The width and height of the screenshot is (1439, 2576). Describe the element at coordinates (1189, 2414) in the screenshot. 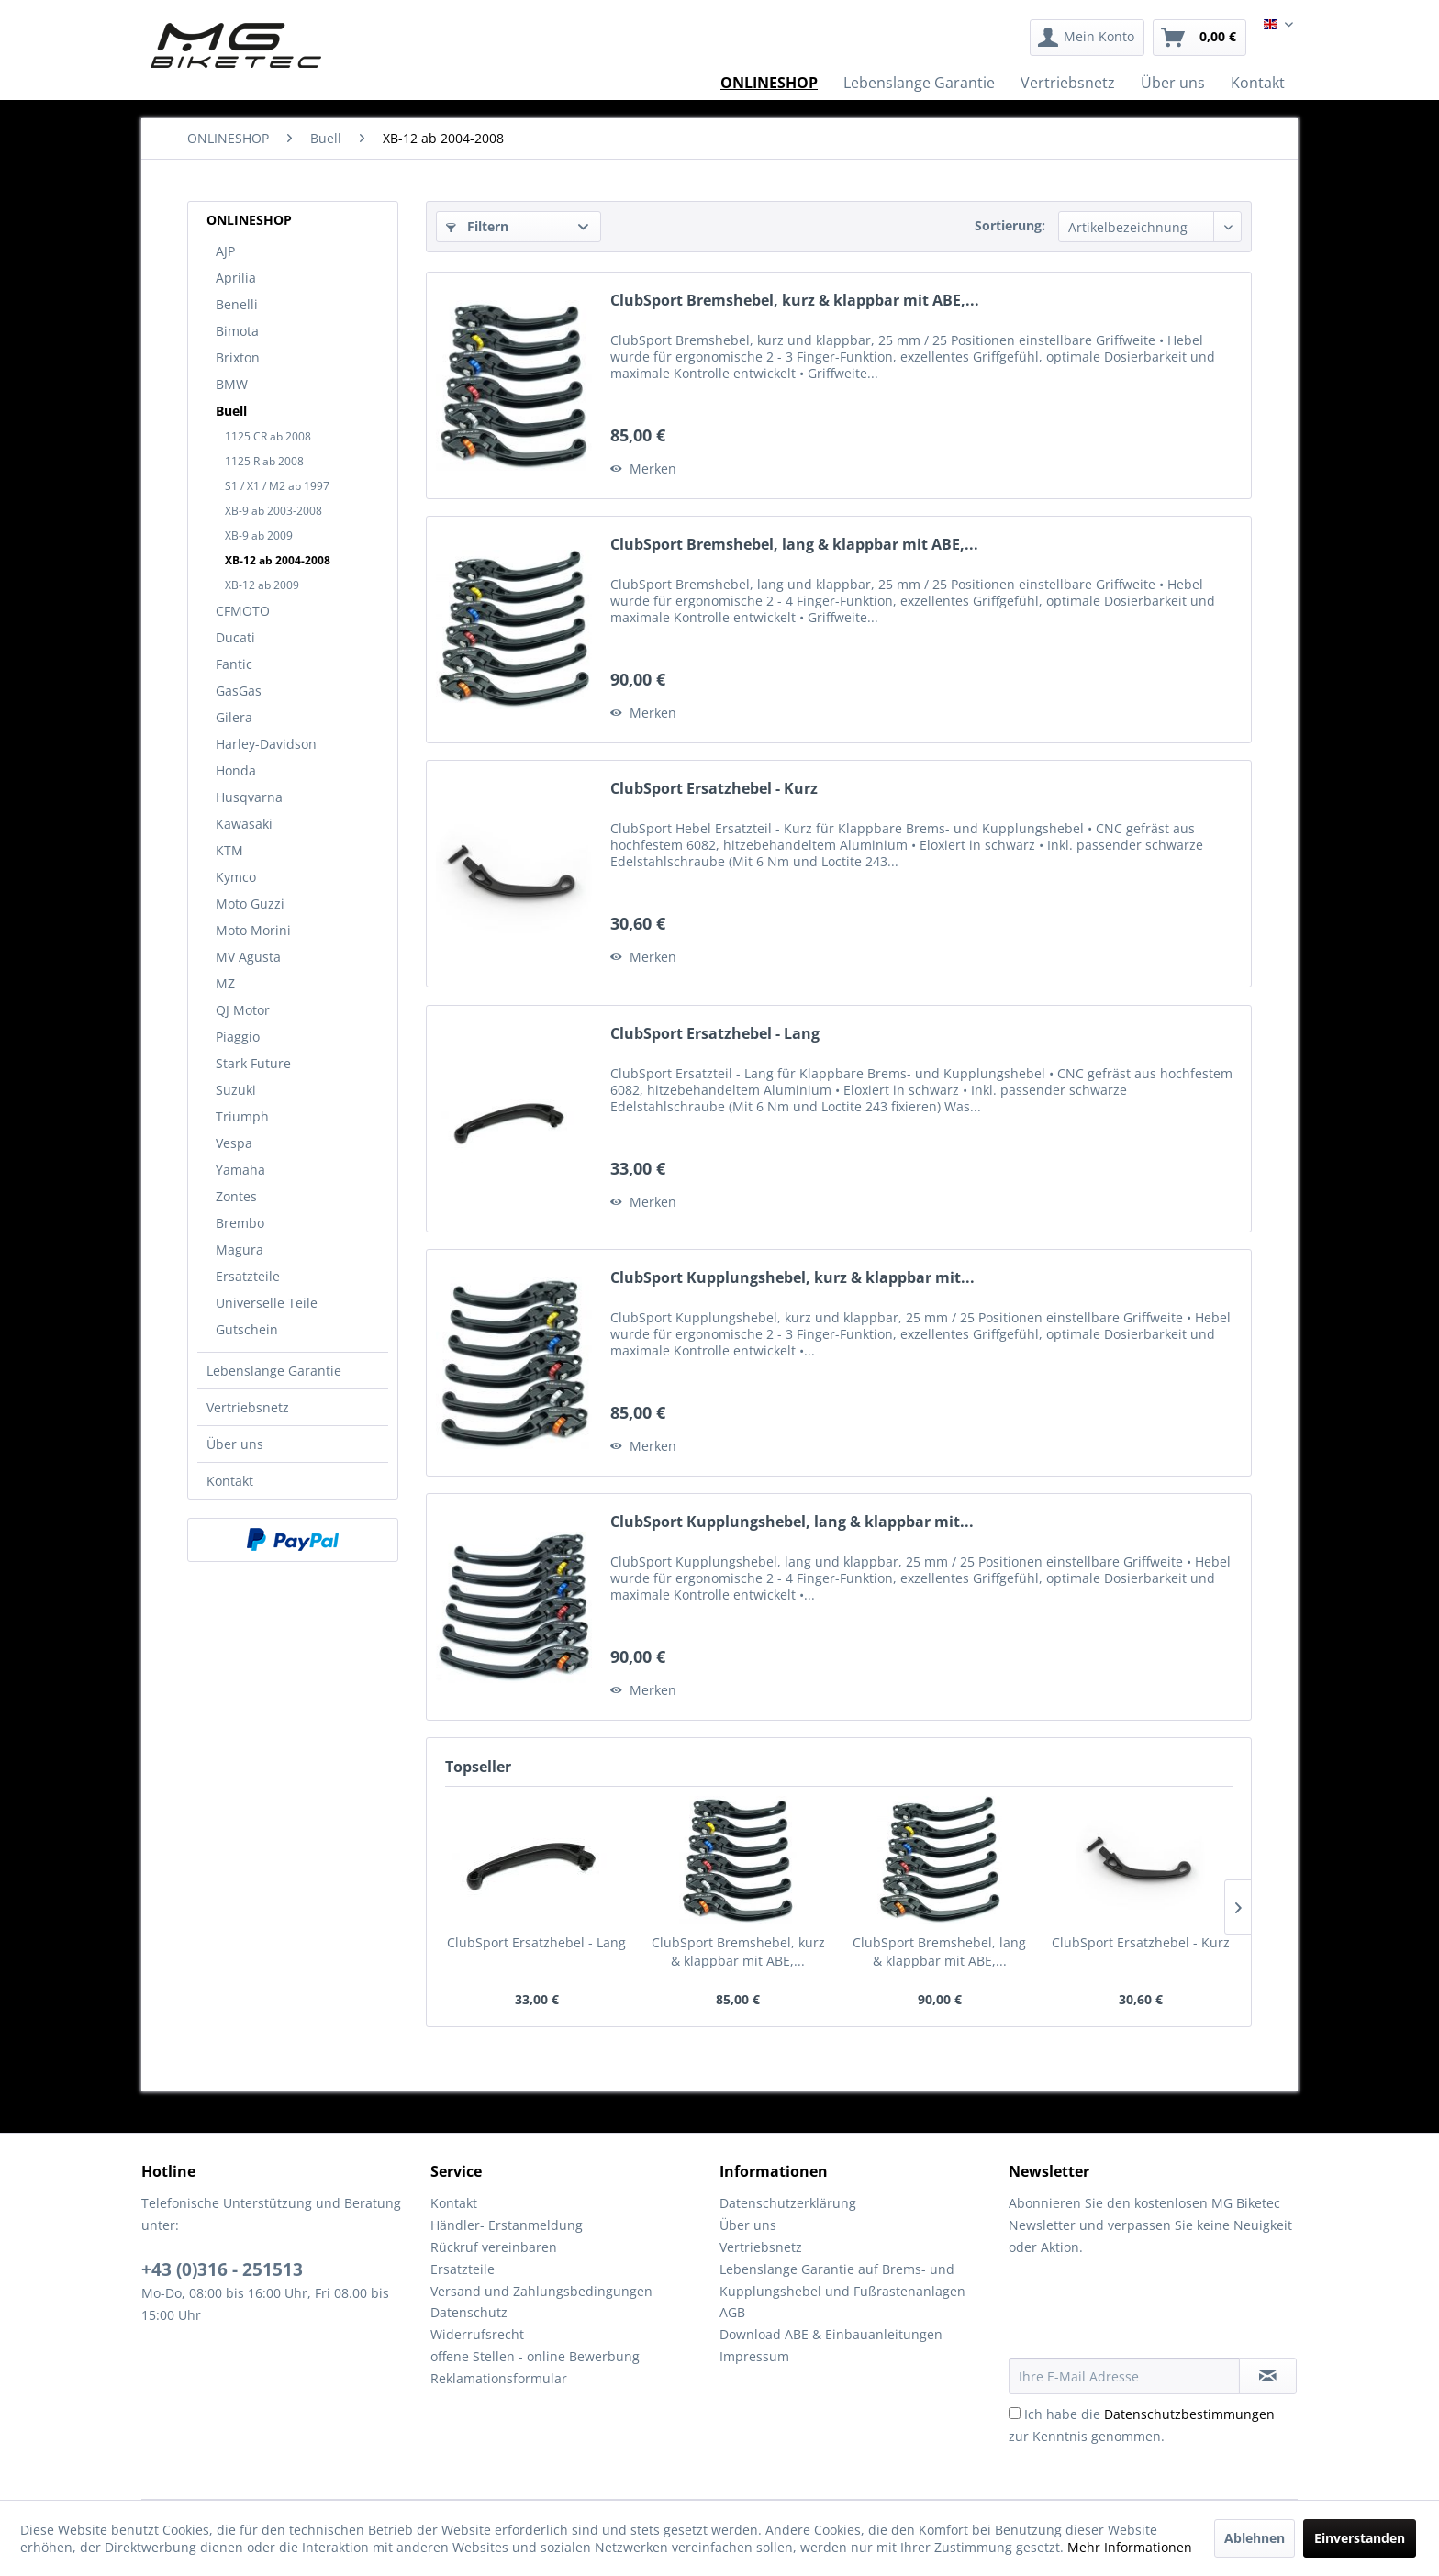

I see `Datenschutzbestimmungen` at that location.